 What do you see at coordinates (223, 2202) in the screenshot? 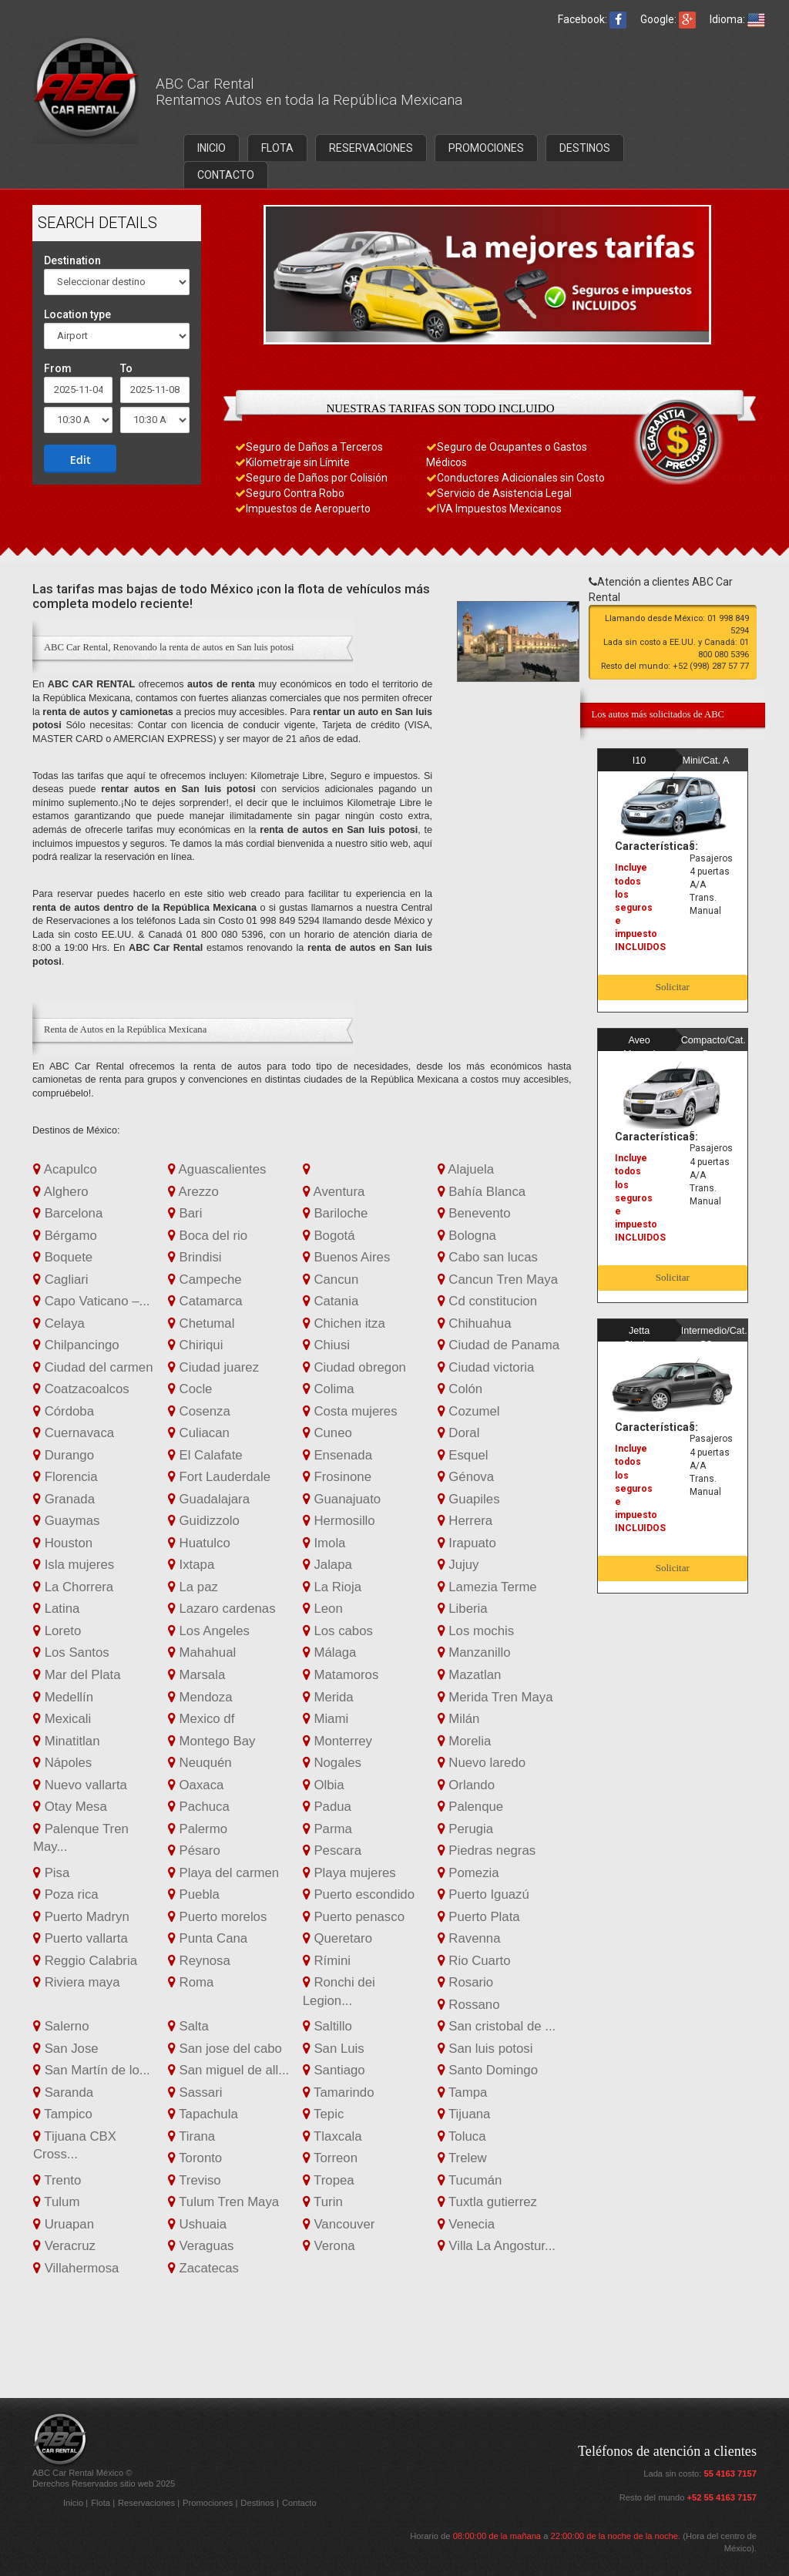
I see `Tulum Tren Maya` at bounding box center [223, 2202].